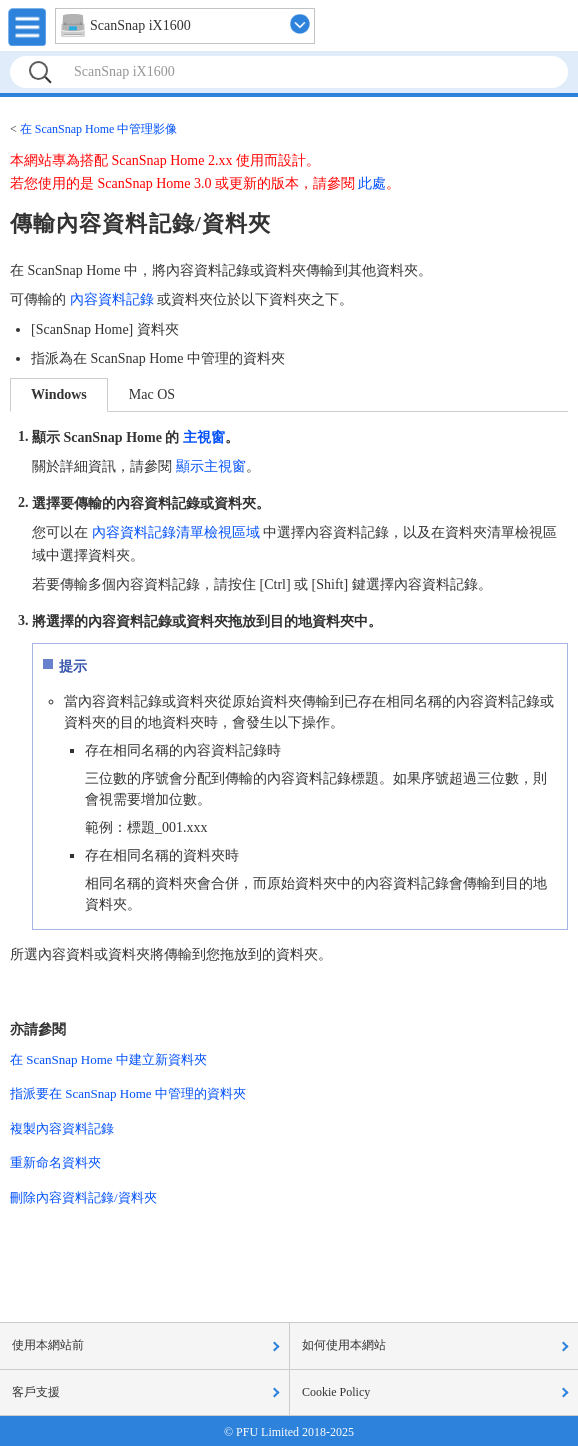 The width and height of the screenshot is (578, 1446). Describe the element at coordinates (36, 1392) in the screenshot. I see `客戶支援` at that location.